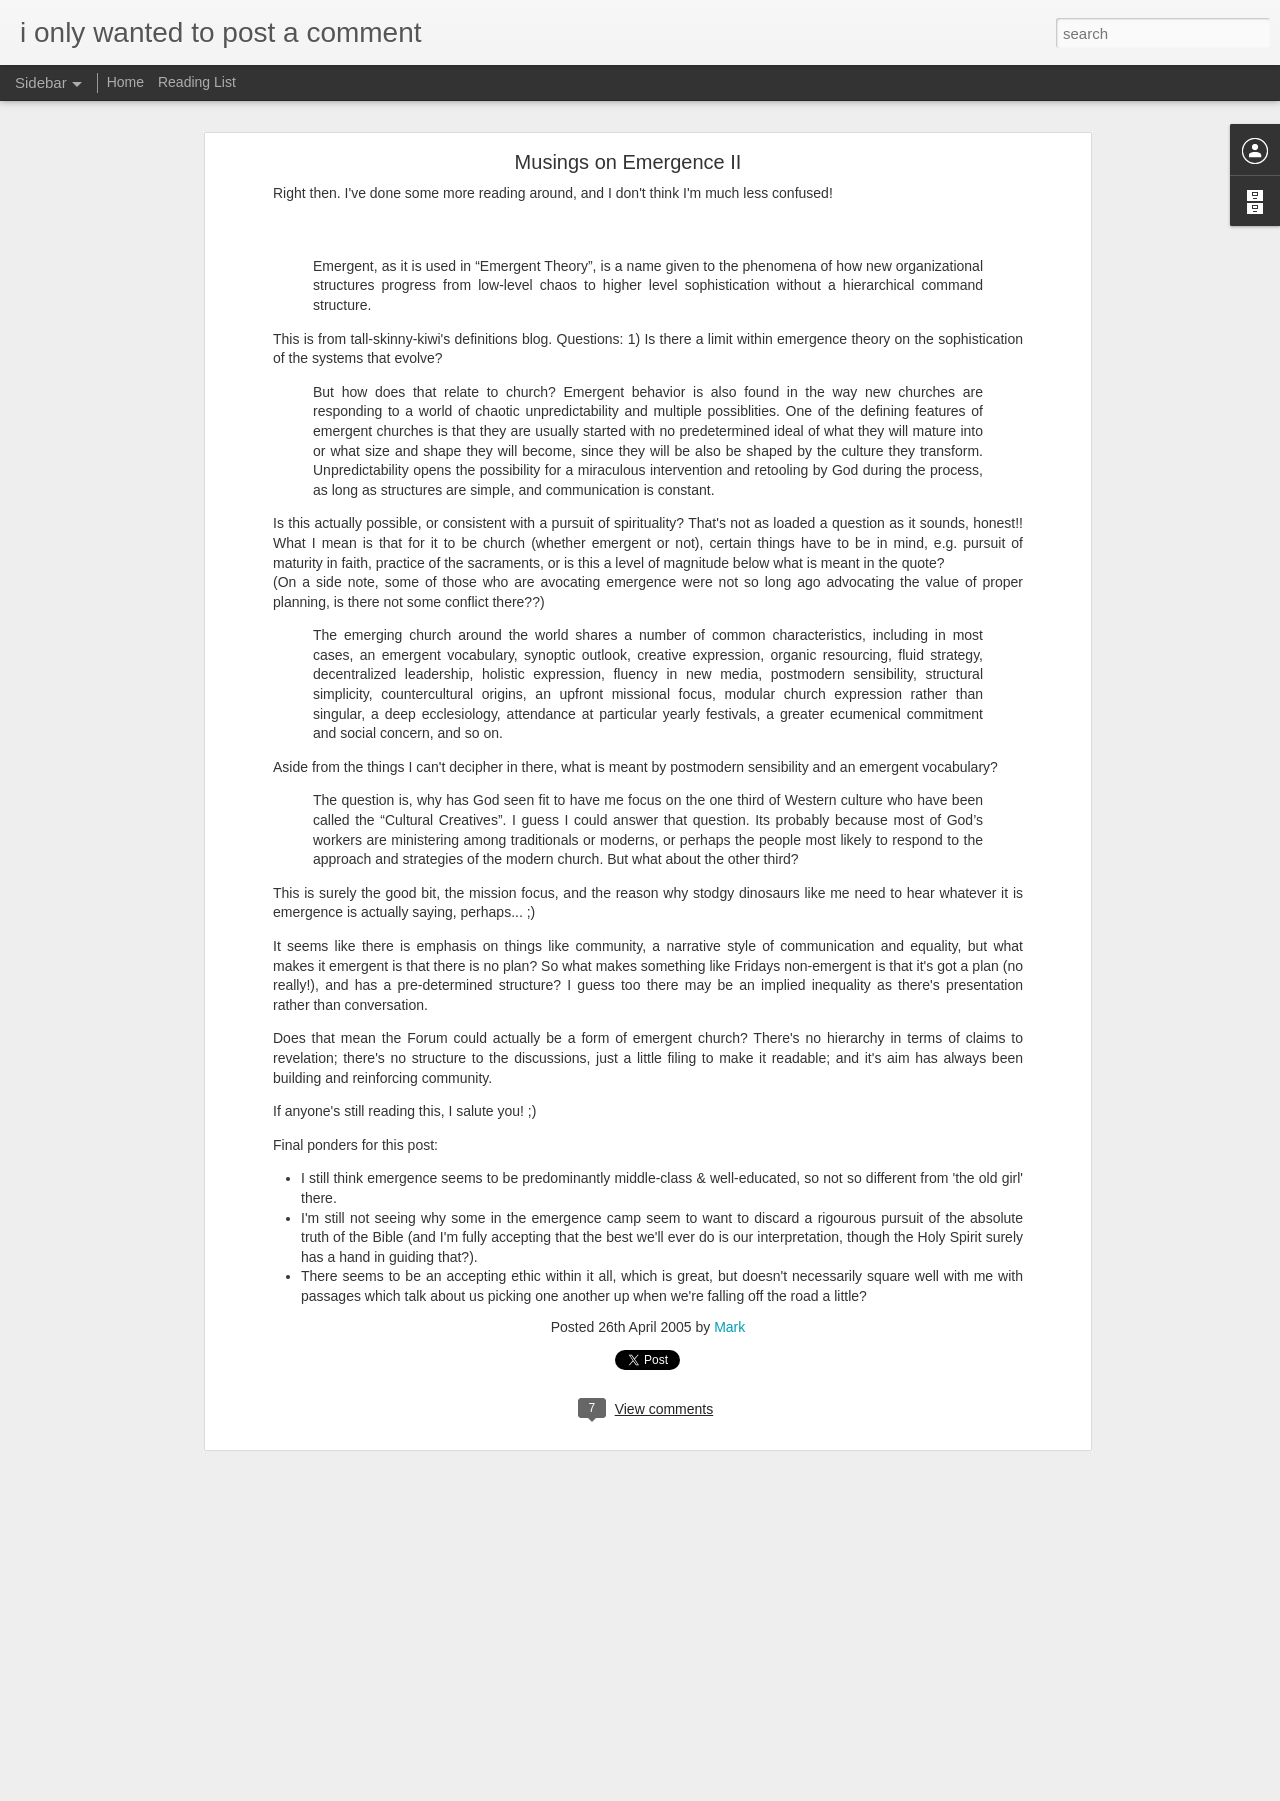  Describe the element at coordinates (197, 82) in the screenshot. I see `Reading List` at that location.